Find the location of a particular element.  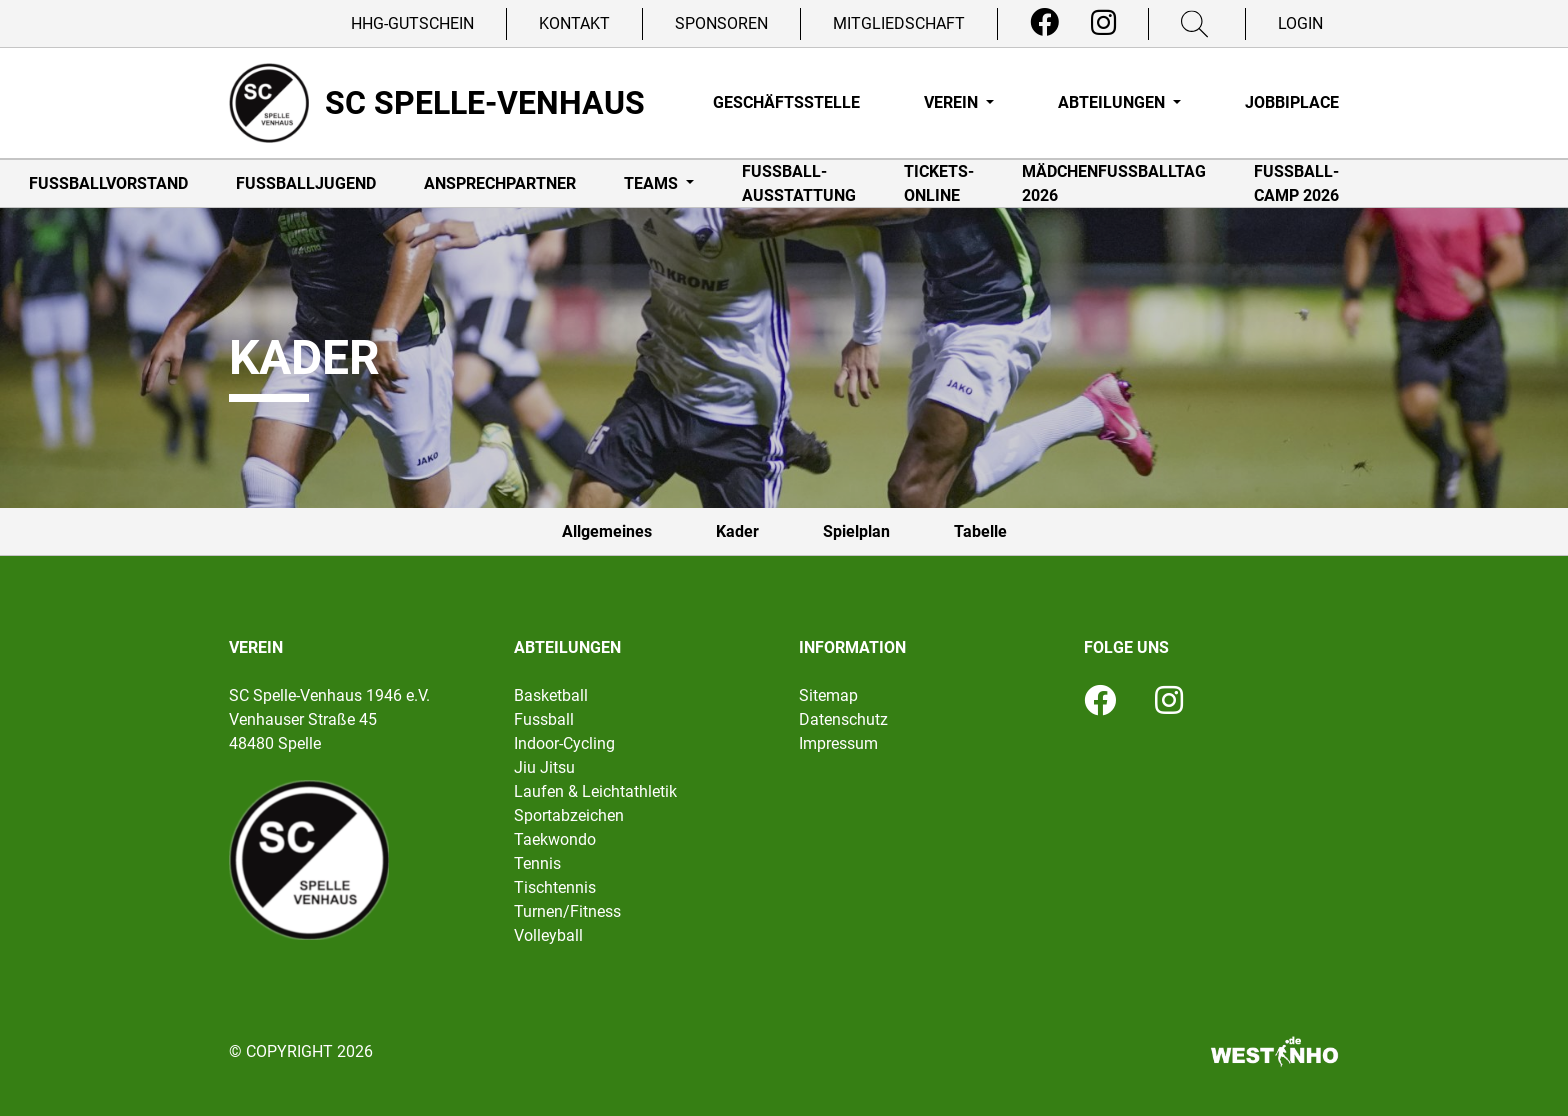

Tennis is located at coordinates (537, 863).